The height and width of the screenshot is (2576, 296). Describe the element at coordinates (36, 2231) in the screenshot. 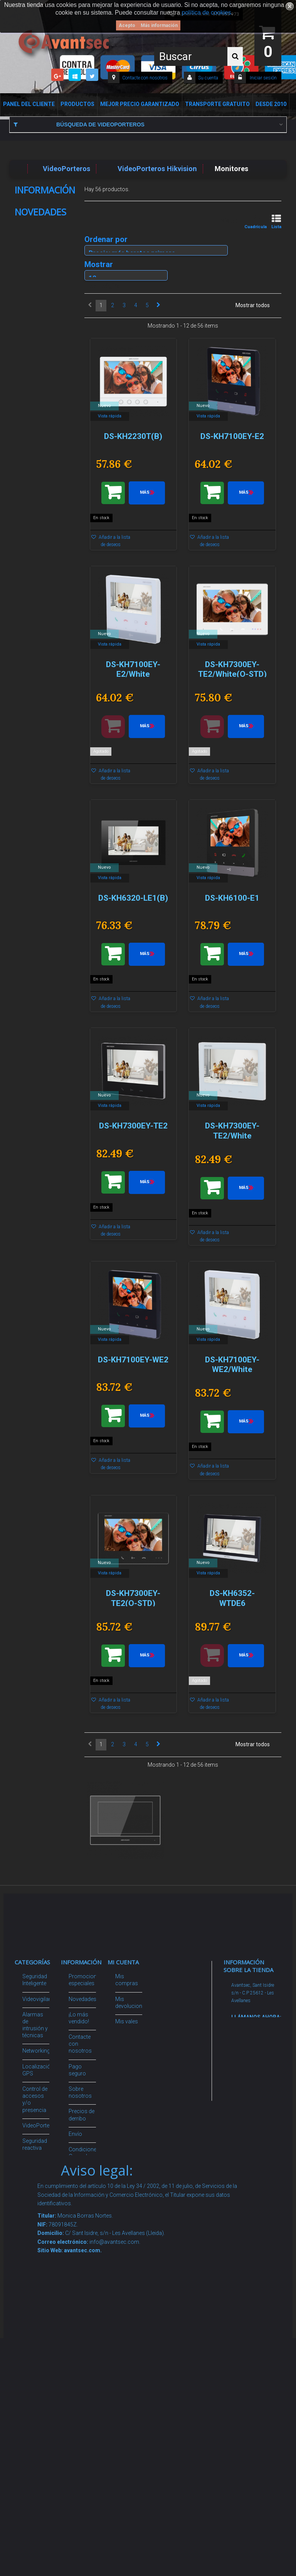

I see `Accesorios` at that location.